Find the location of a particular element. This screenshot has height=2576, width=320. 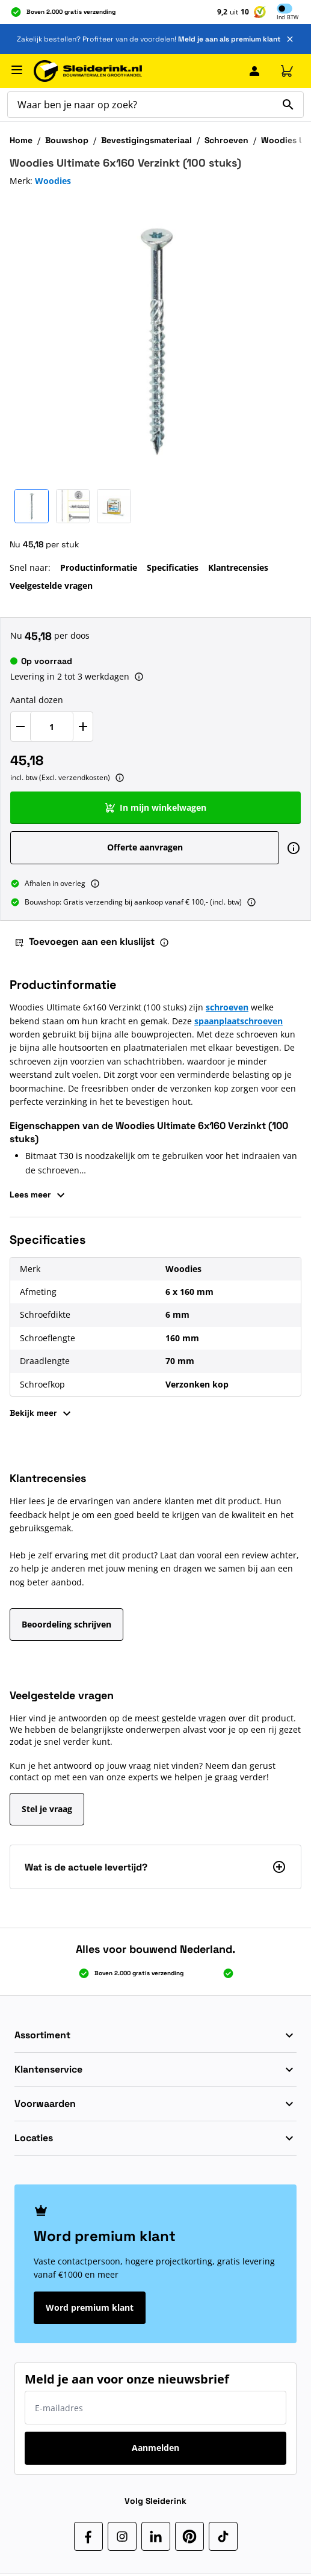

[LinkedIn] is located at coordinates (155, 2536).